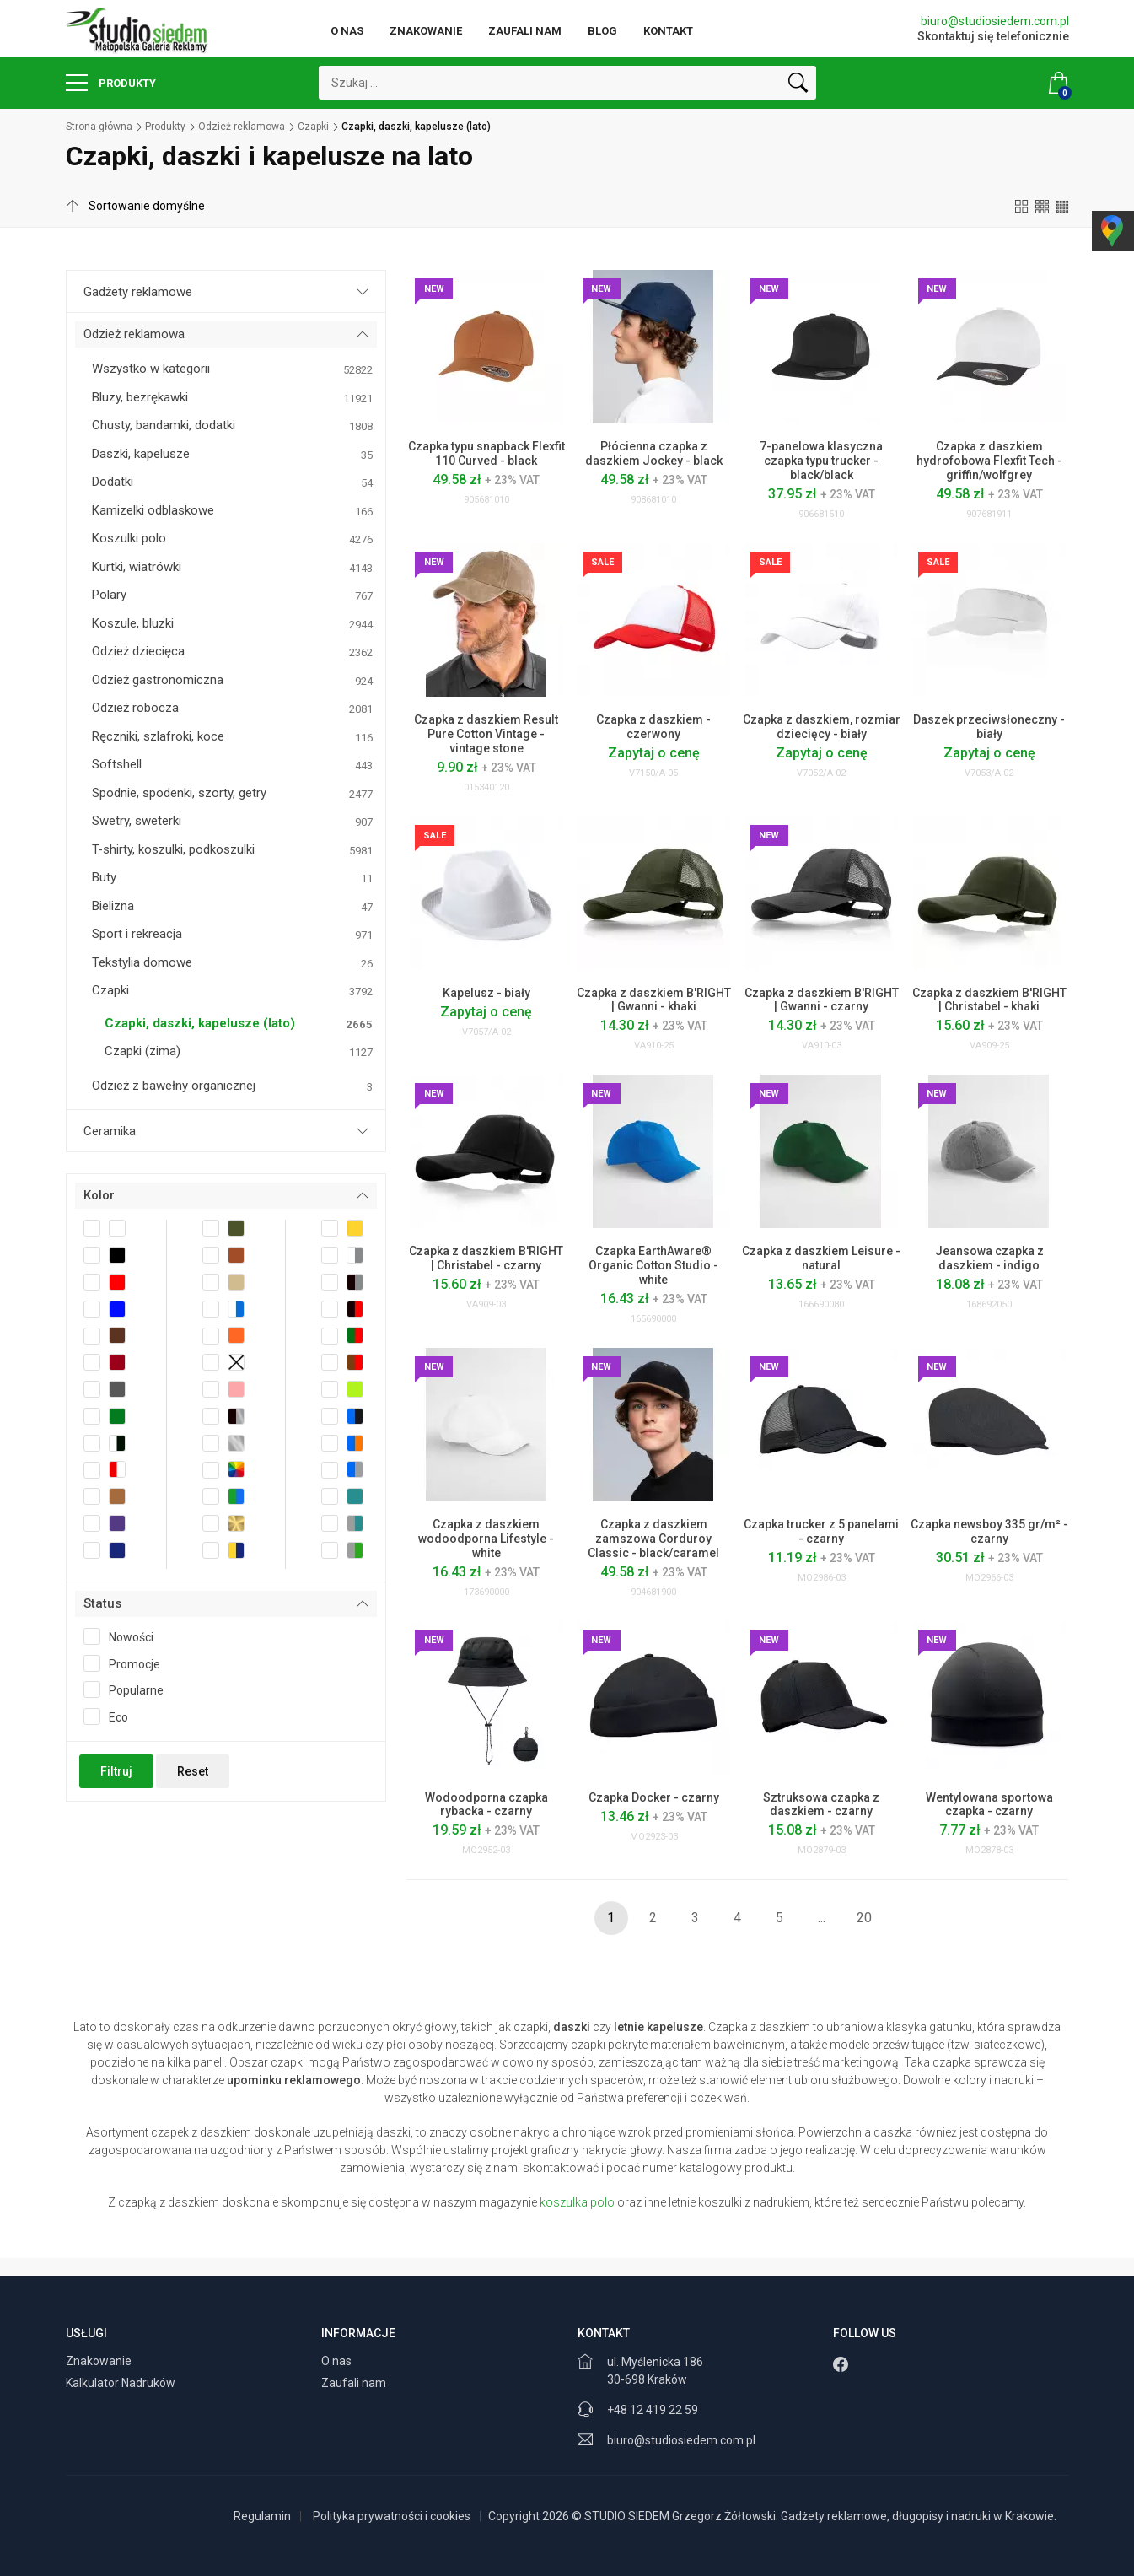 The width and height of the screenshot is (1134, 2576). I want to click on Filtruj, so click(116, 1771).